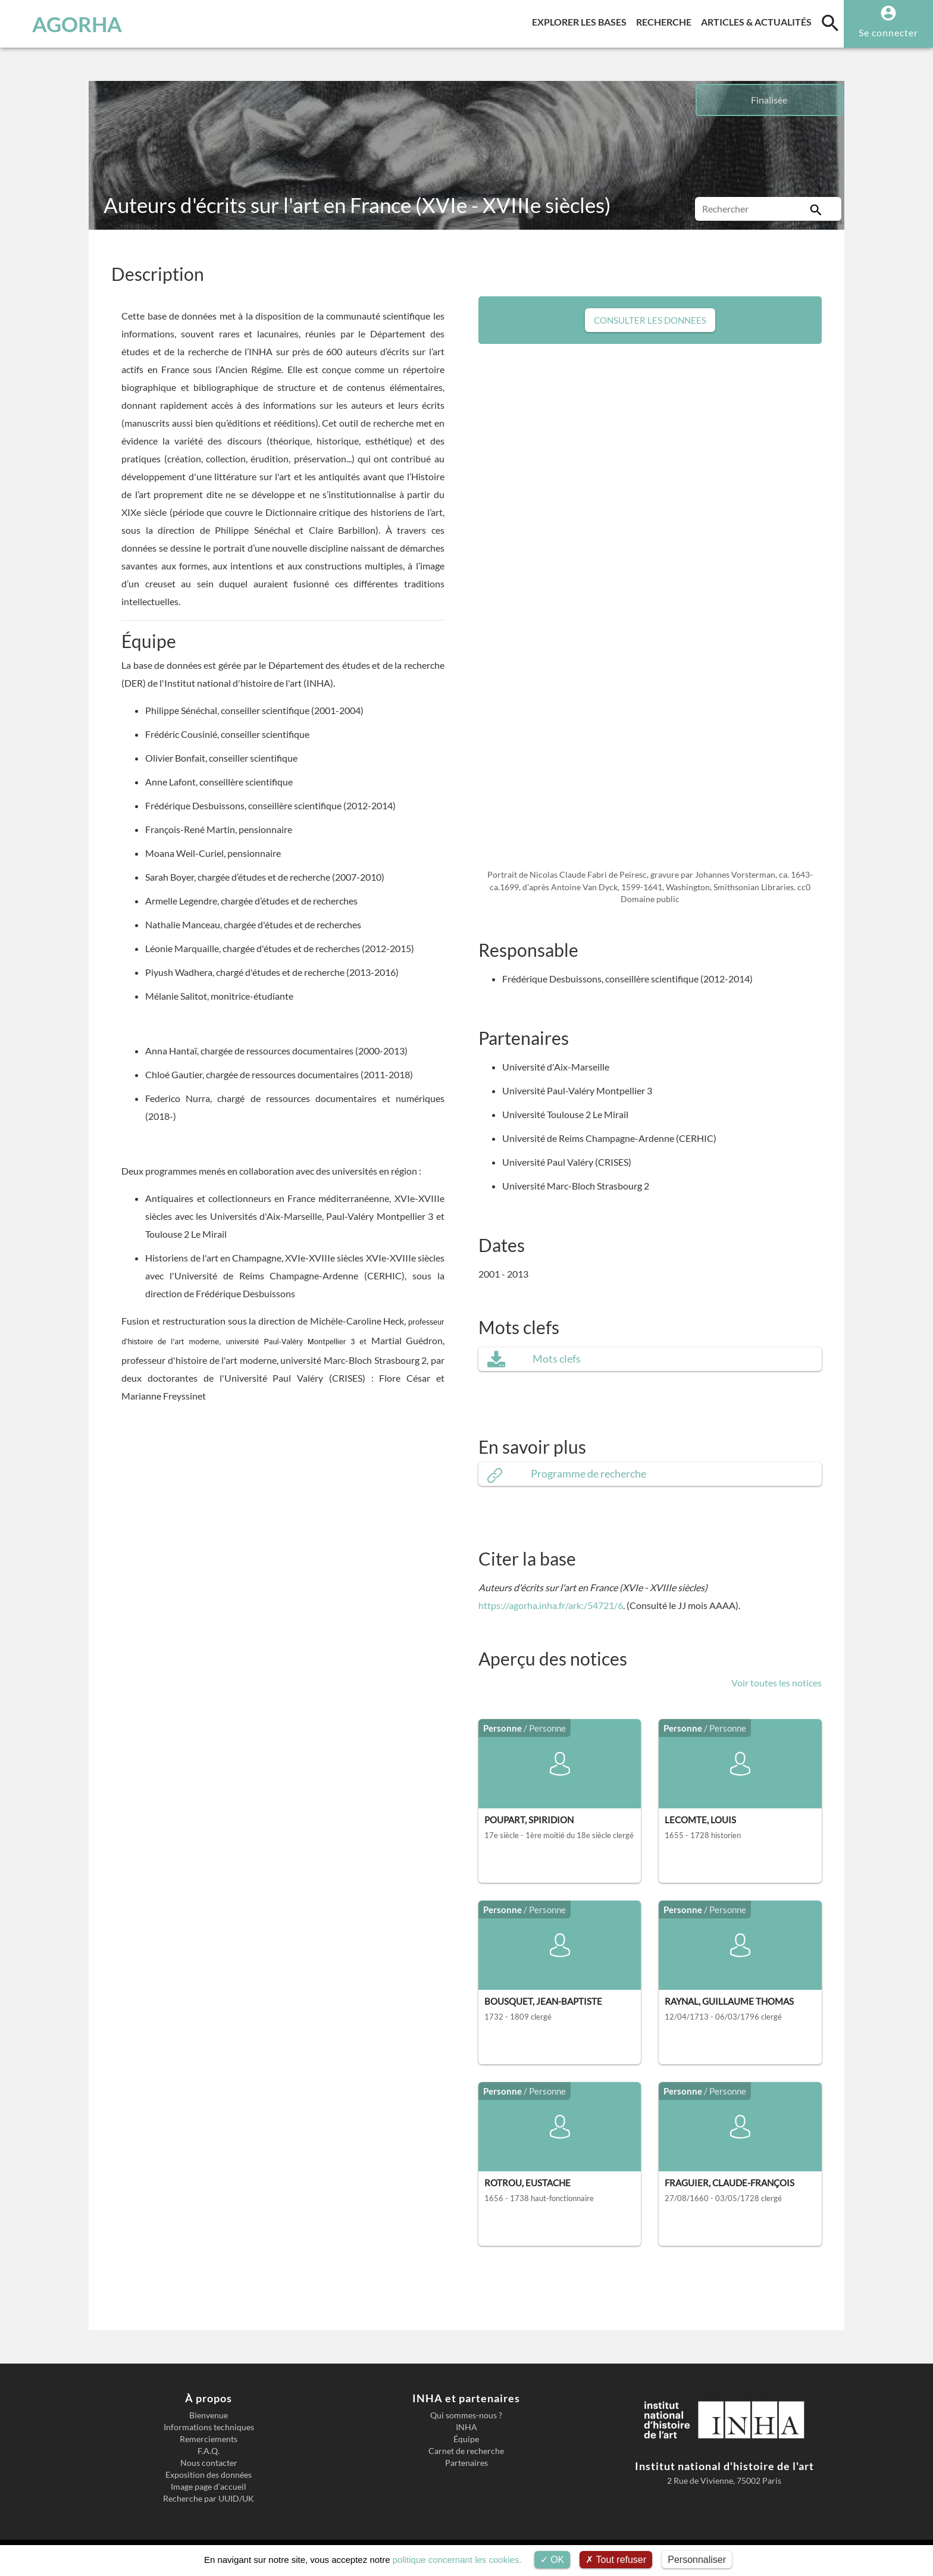 Image resolution: width=933 pixels, height=2576 pixels. I want to click on F.A.Q., so click(209, 2451).